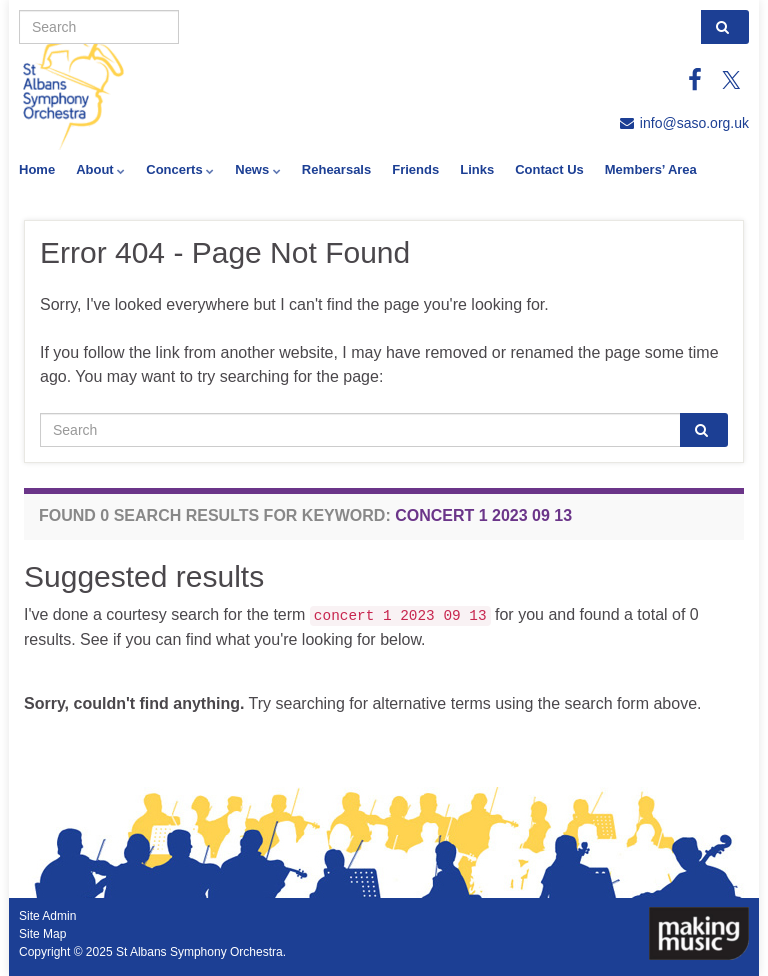  I want to click on Members’ Area, so click(651, 169).